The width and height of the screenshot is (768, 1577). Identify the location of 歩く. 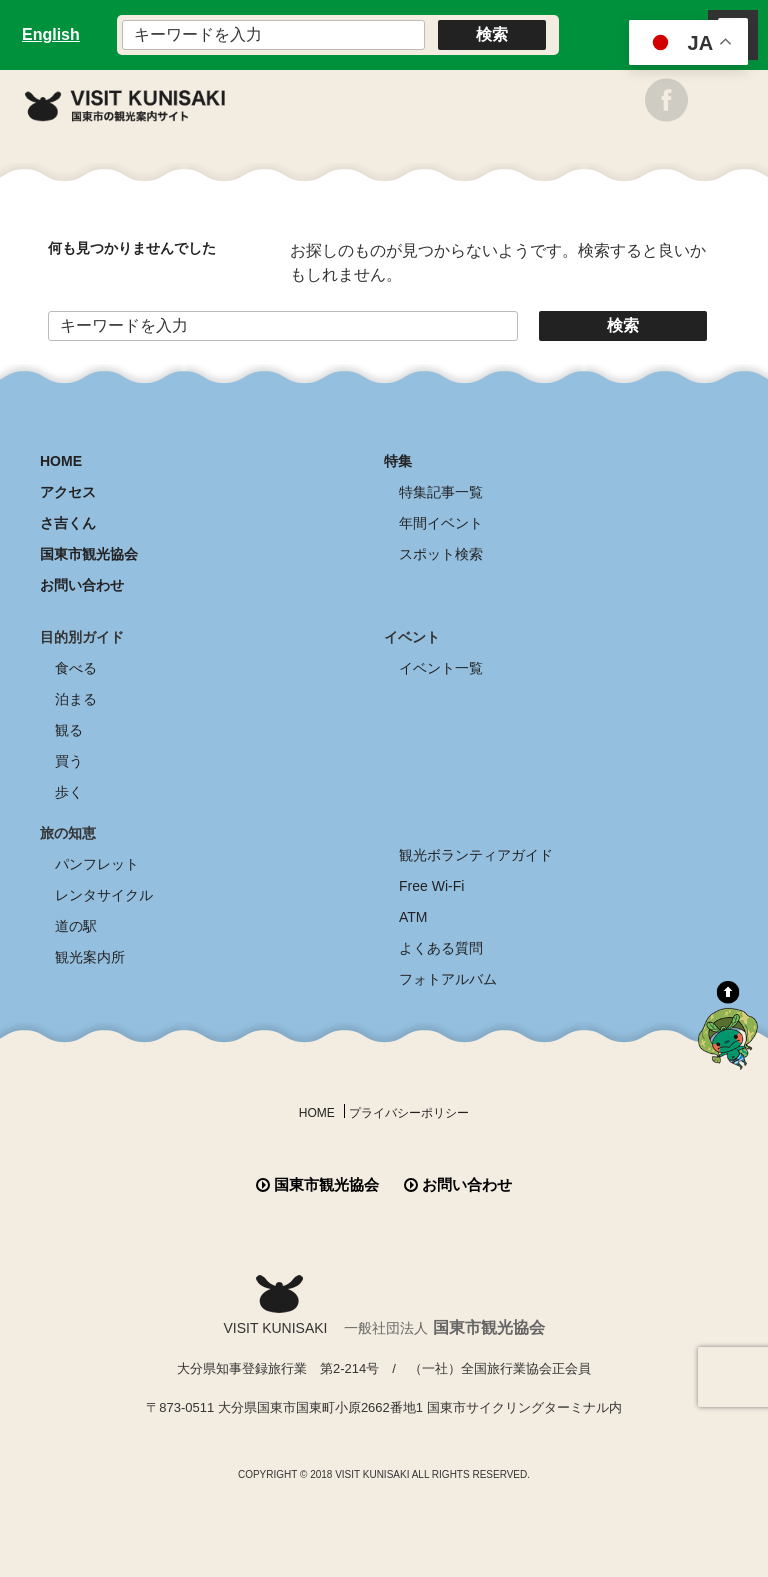
(69, 792).